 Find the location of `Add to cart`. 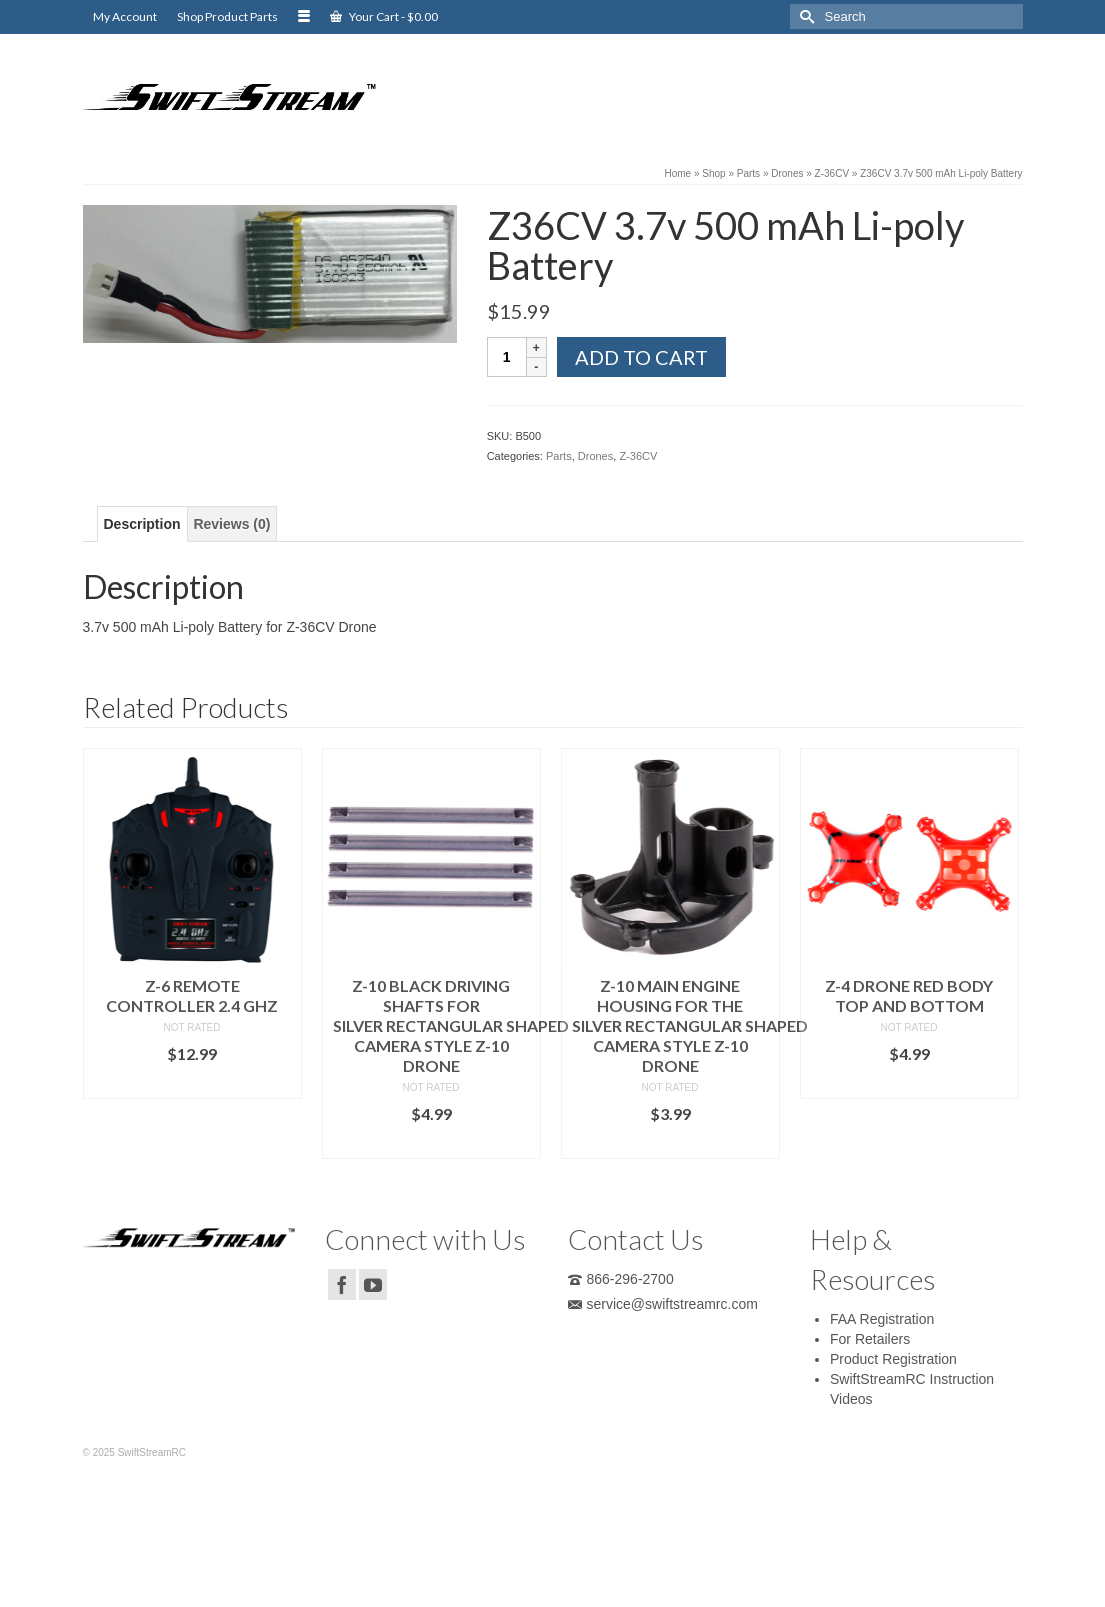

Add to cart is located at coordinates (641, 357).